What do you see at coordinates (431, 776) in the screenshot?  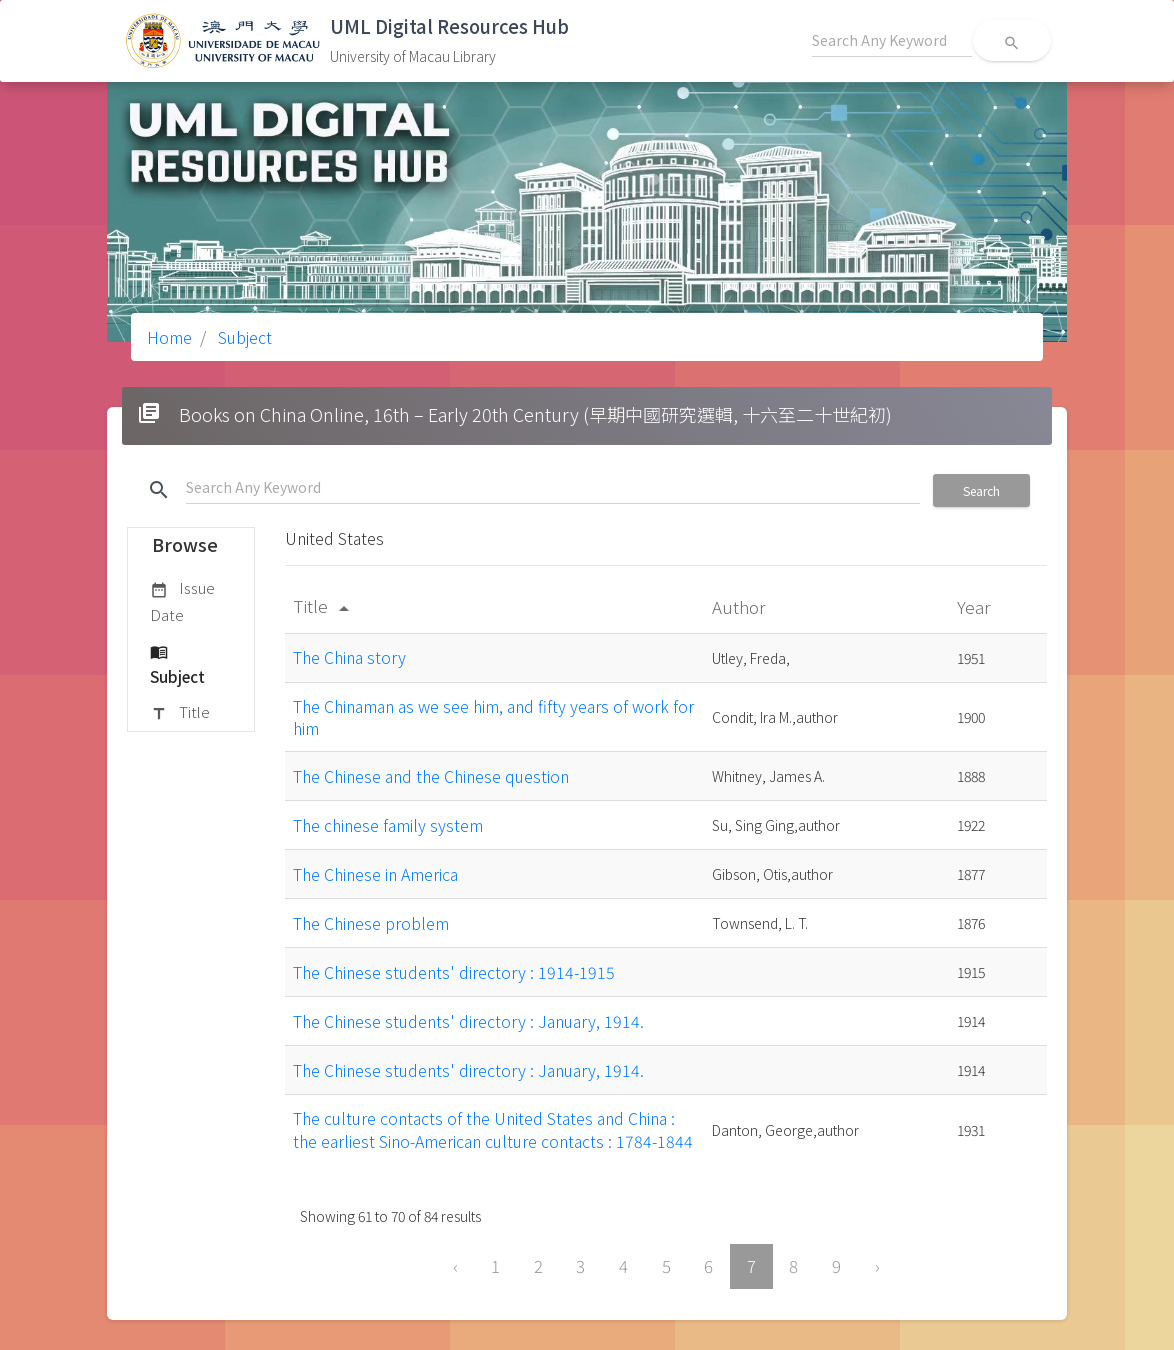 I see `The Chinese and the Chinese question` at bounding box center [431, 776].